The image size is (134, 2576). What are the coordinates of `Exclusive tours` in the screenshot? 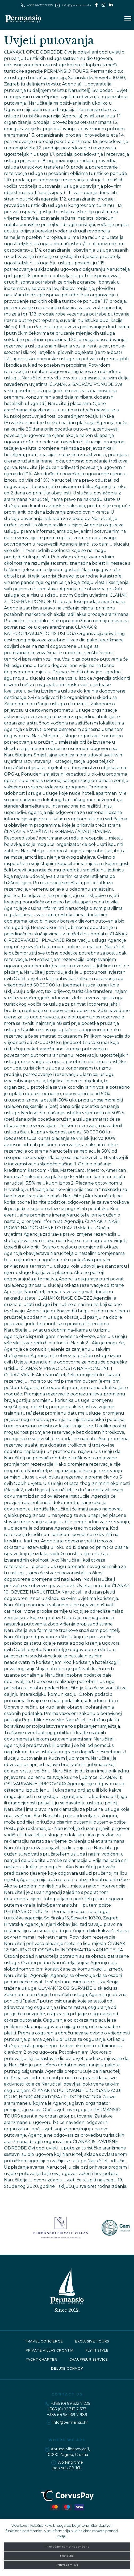 It's located at (92, 2341).